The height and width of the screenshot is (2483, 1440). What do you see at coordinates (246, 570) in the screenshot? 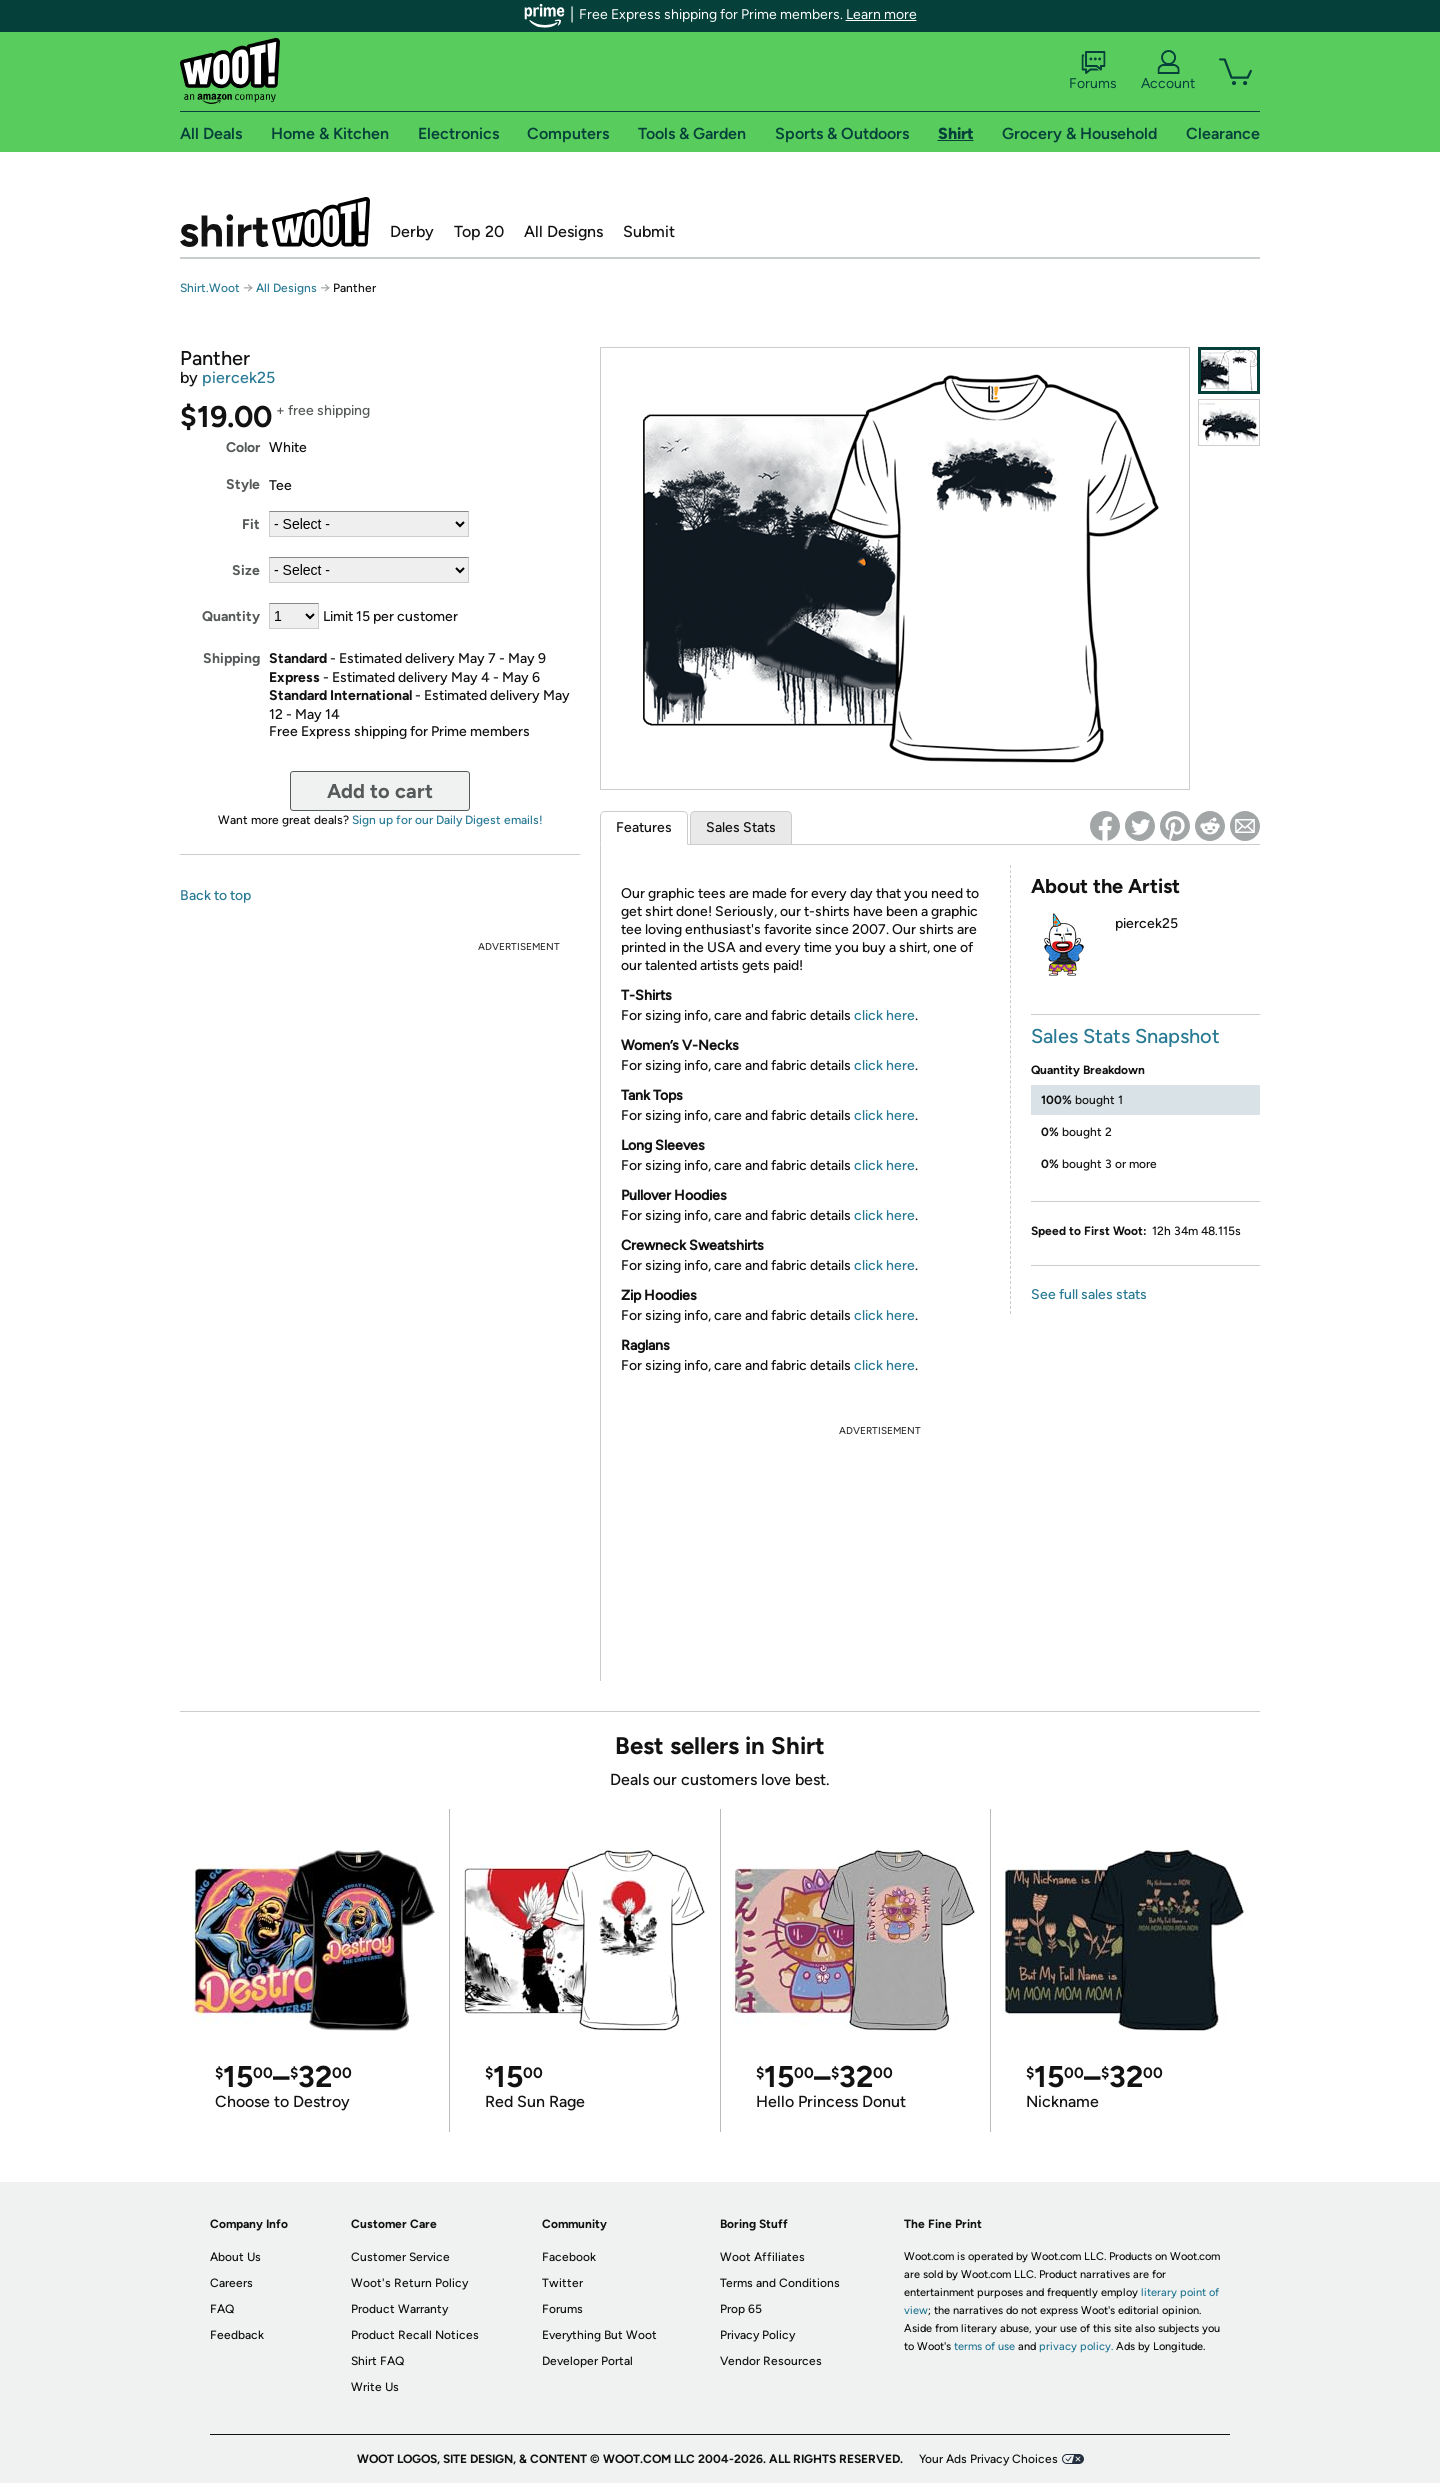
I see `Size` at bounding box center [246, 570].